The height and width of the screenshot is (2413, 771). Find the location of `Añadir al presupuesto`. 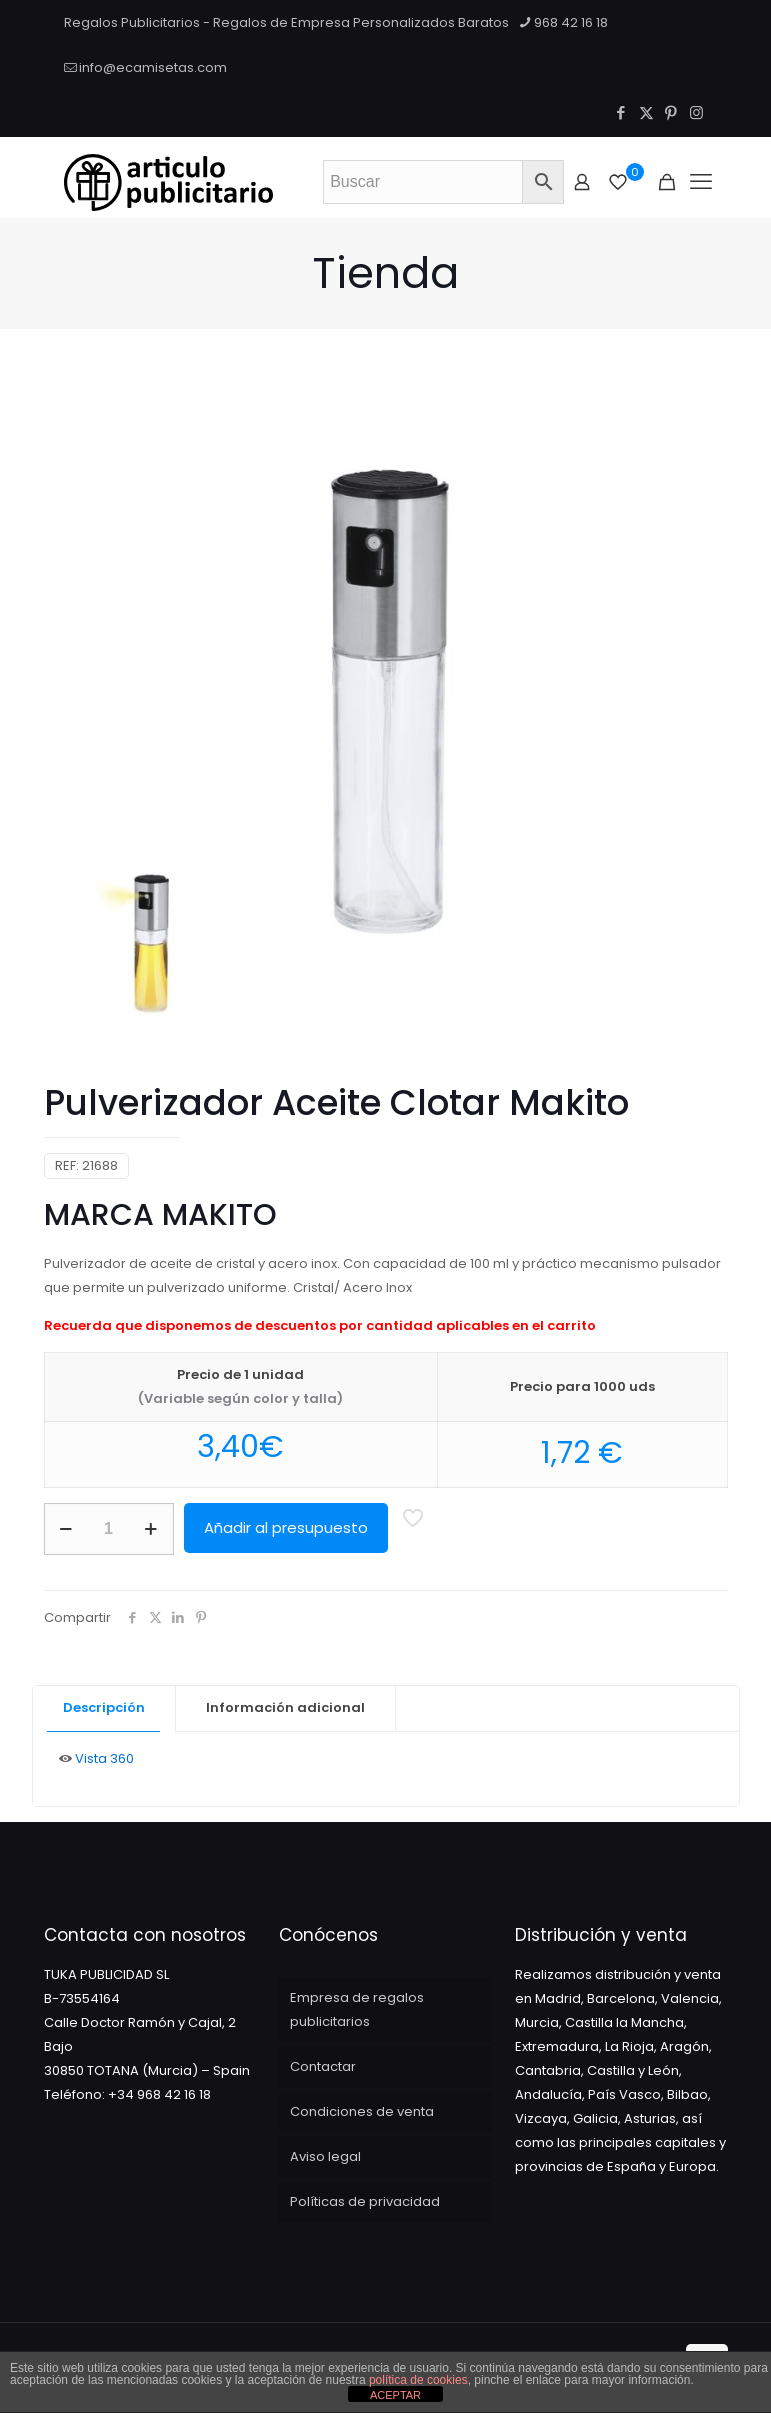

Añadir al presupuesto is located at coordinates (286, 1527).